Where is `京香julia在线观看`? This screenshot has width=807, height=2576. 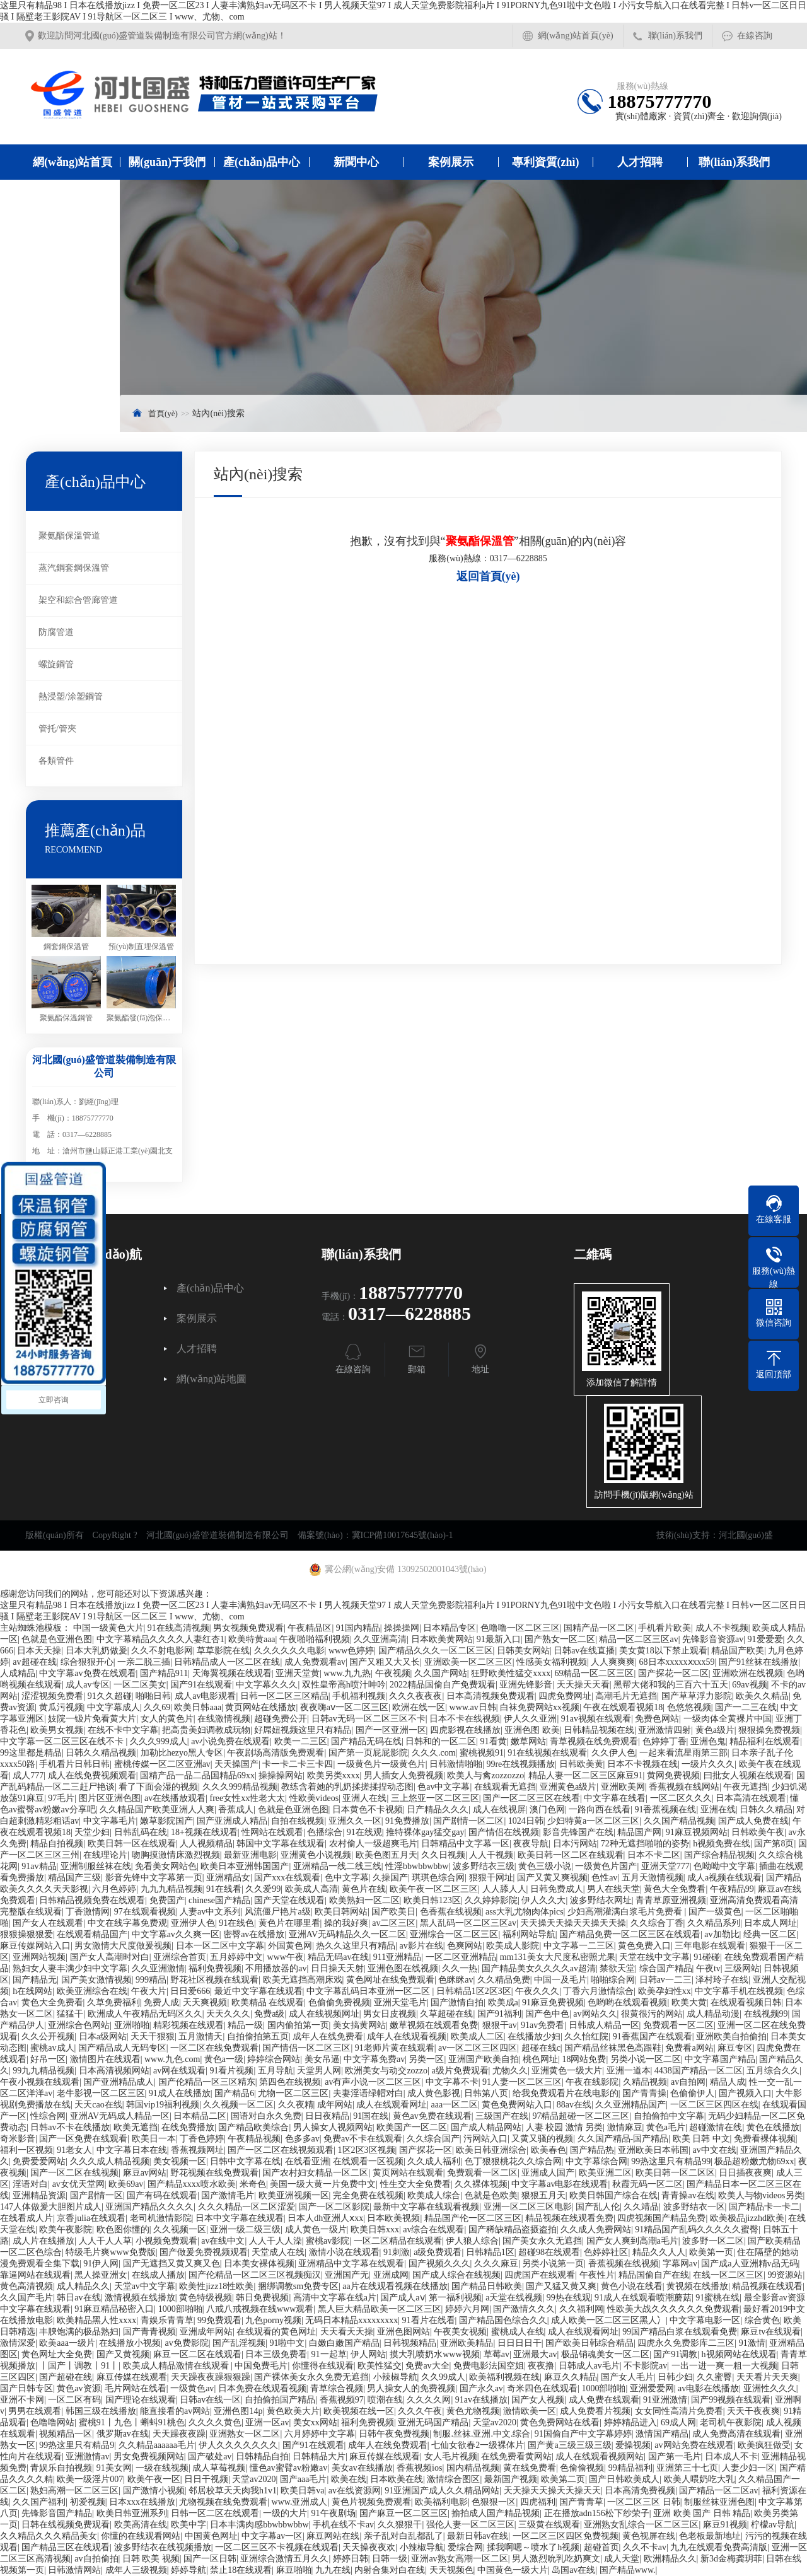
京香julia在线观看 is located at coordinates (91, 2218).